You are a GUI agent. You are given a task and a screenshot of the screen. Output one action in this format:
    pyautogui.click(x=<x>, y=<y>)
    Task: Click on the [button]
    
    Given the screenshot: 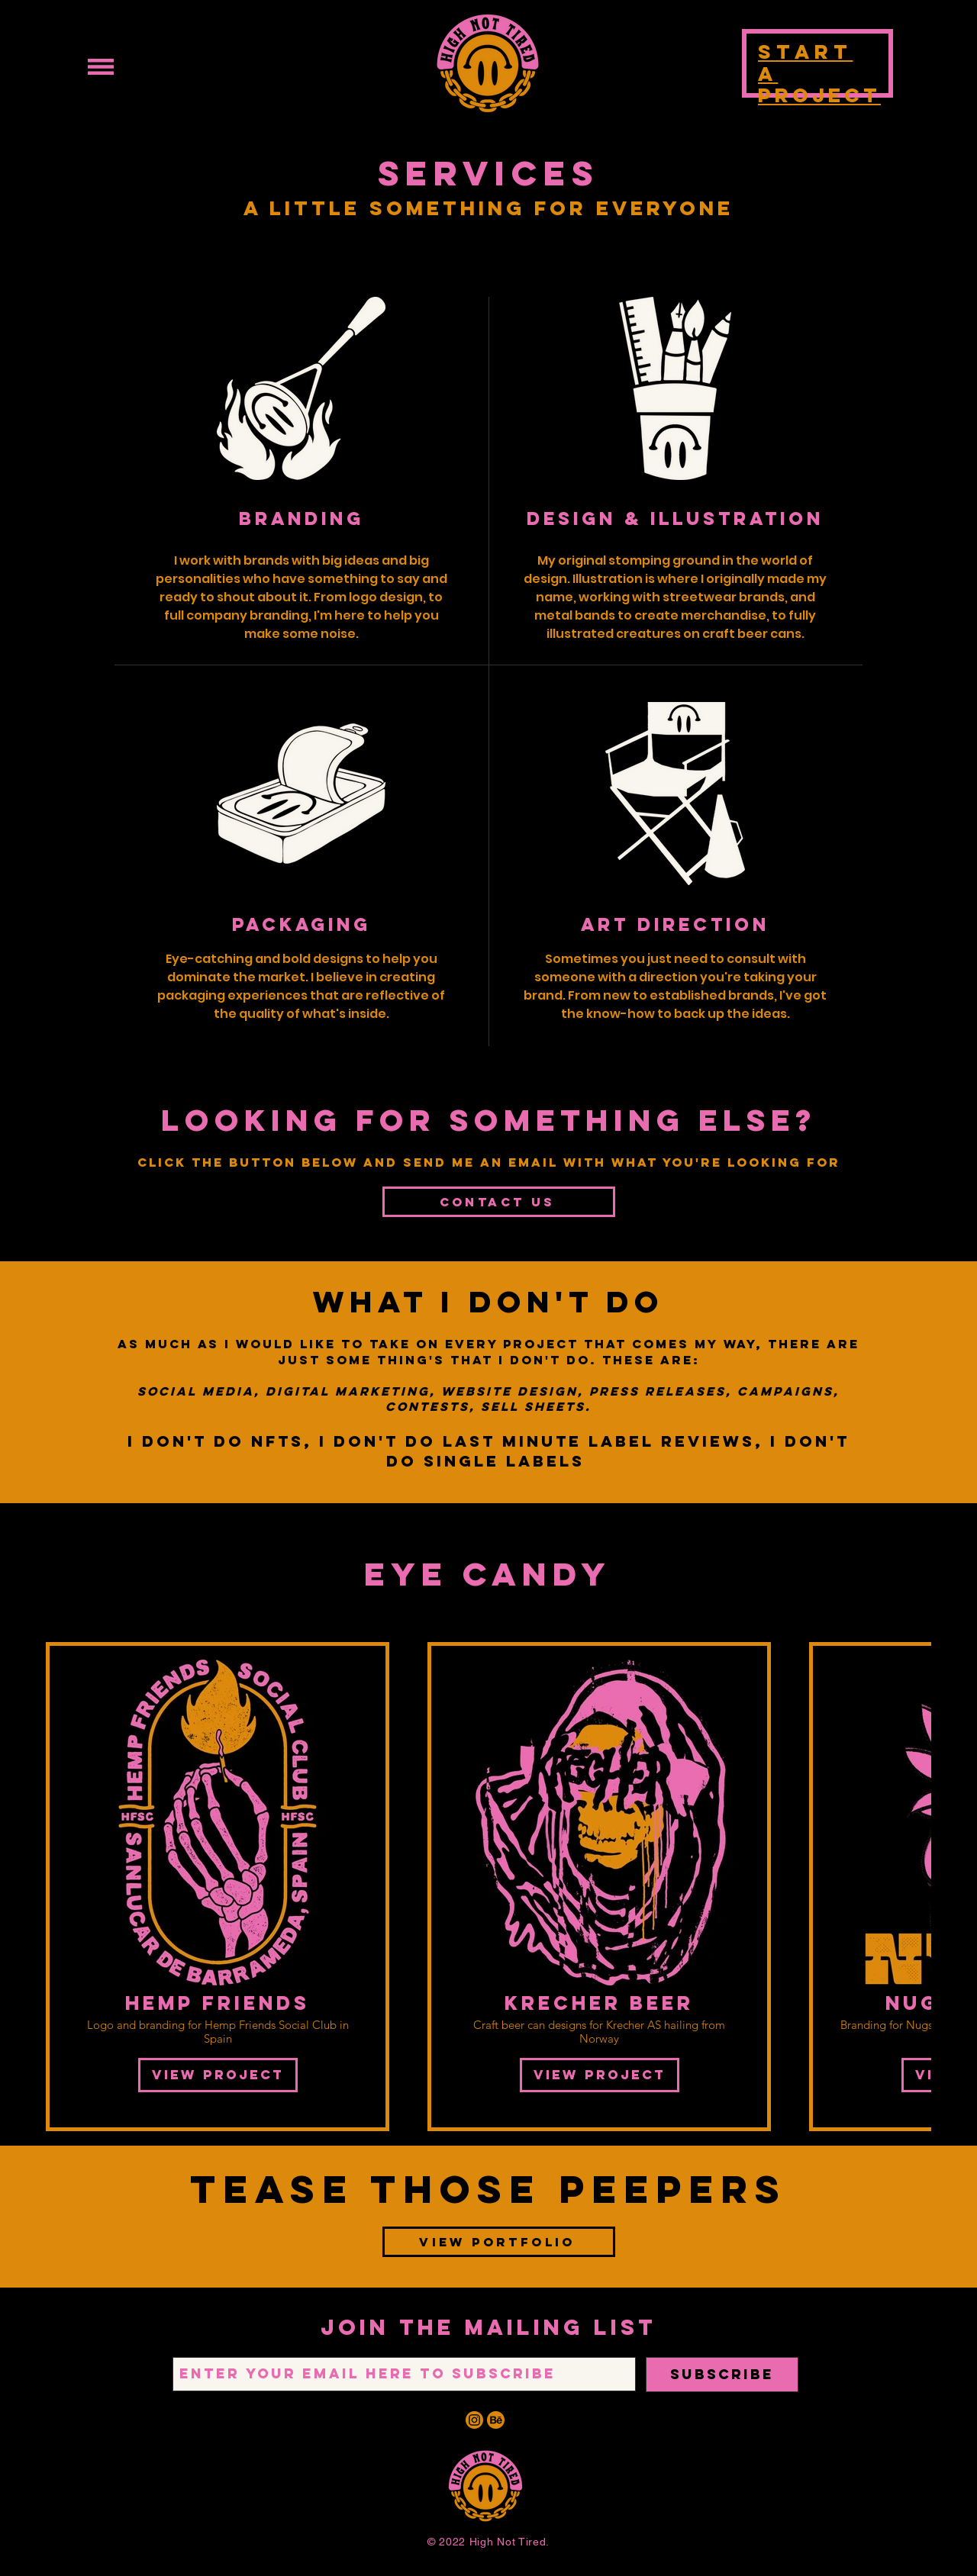 What is the action you would take?
    pyautogui.click(x=101, y=67)
    